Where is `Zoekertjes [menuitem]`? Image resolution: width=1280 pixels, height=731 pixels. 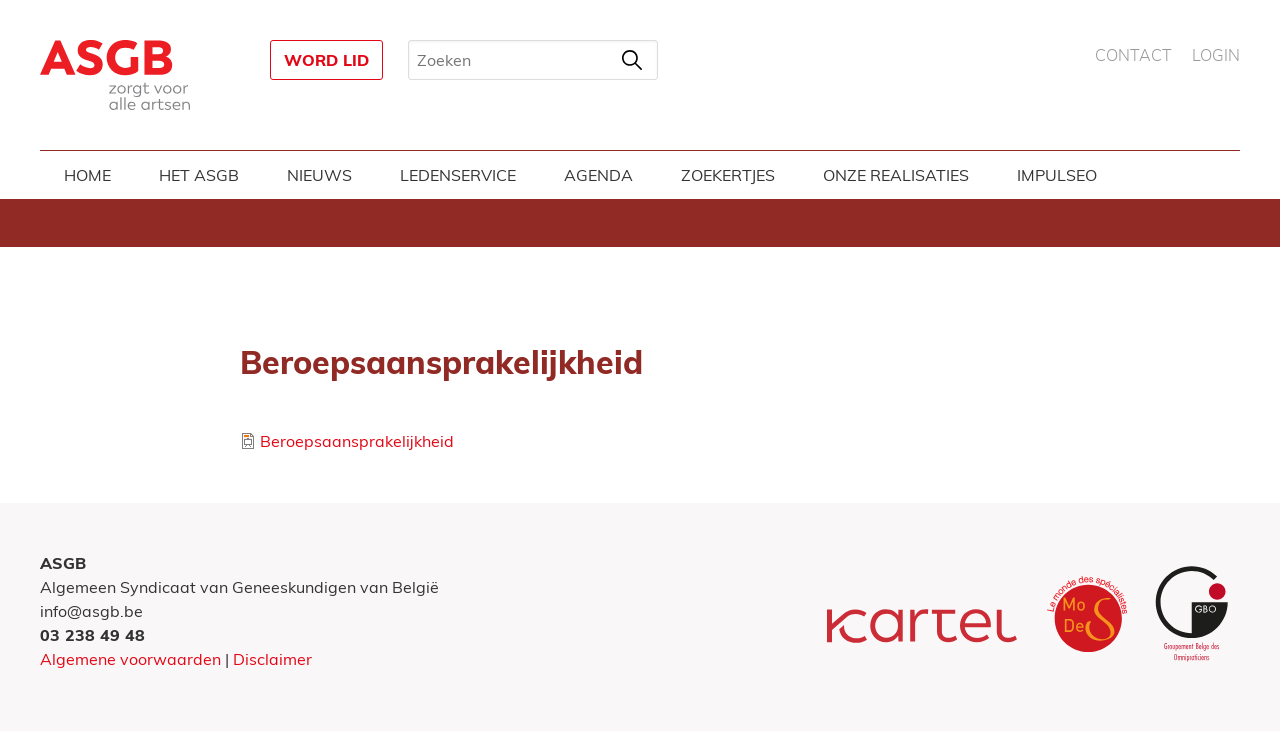
Zoekertjes [menuitem] is located at coordinates (728, 175).